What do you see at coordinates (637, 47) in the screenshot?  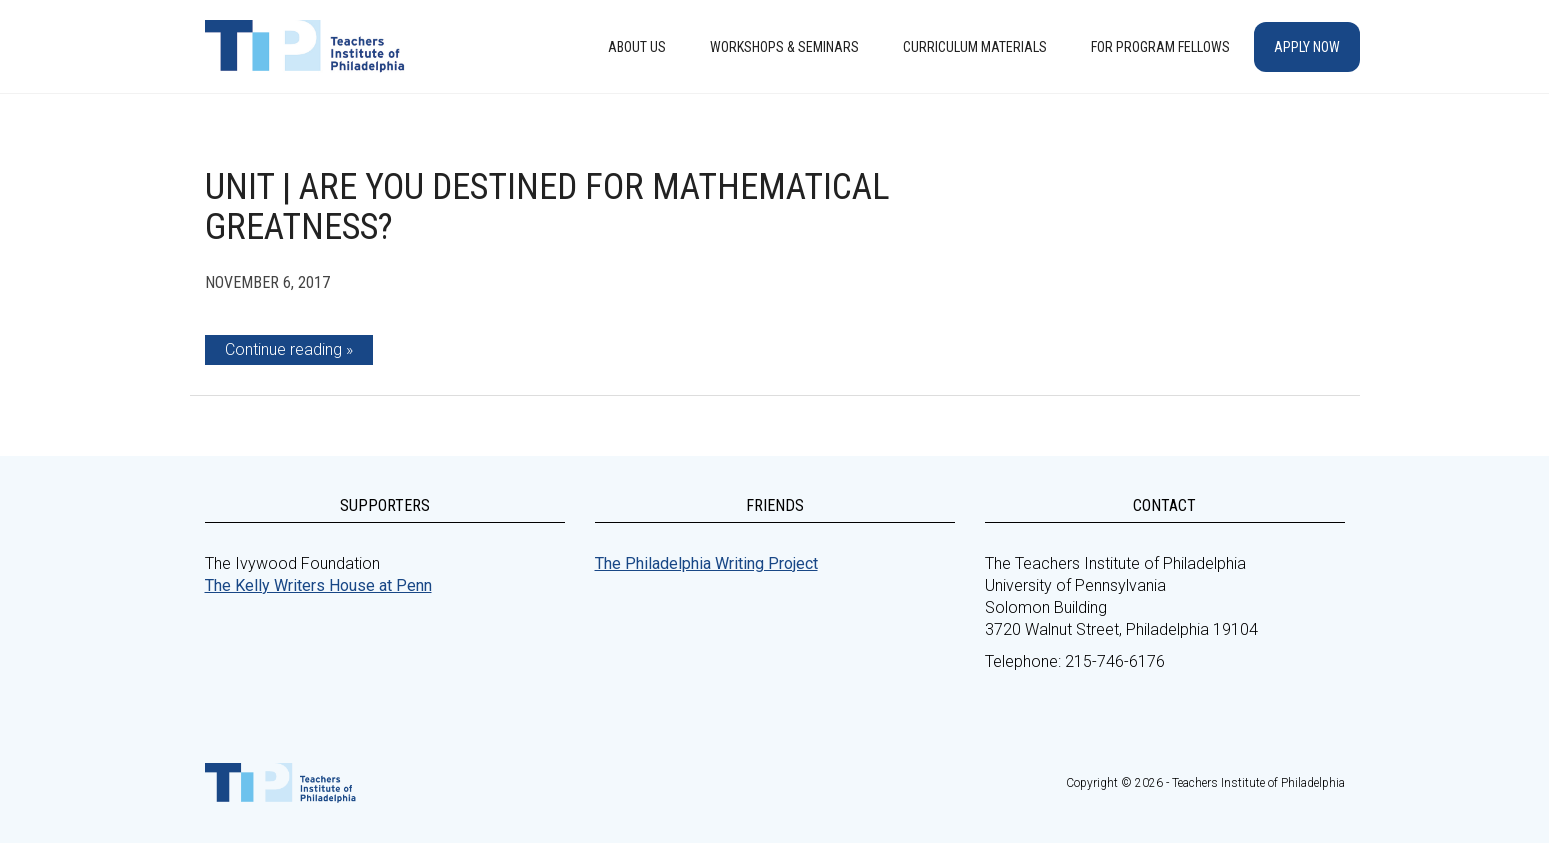 I see `About Us` at bounding box center [637, 47].